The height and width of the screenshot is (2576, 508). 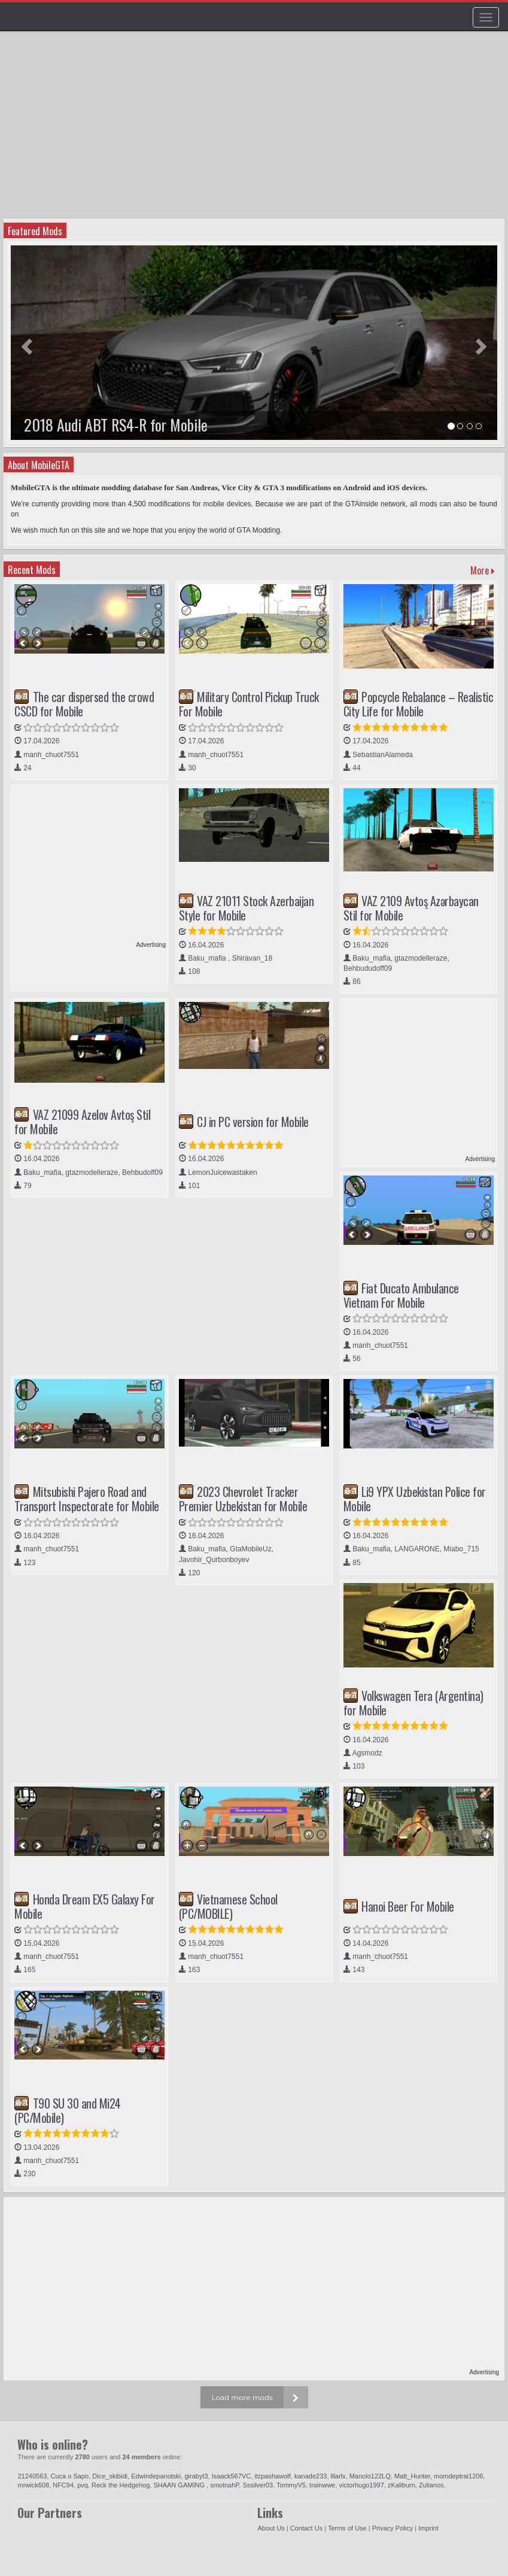 I want to click on Terms of Use, so click(x=347, y=2528).